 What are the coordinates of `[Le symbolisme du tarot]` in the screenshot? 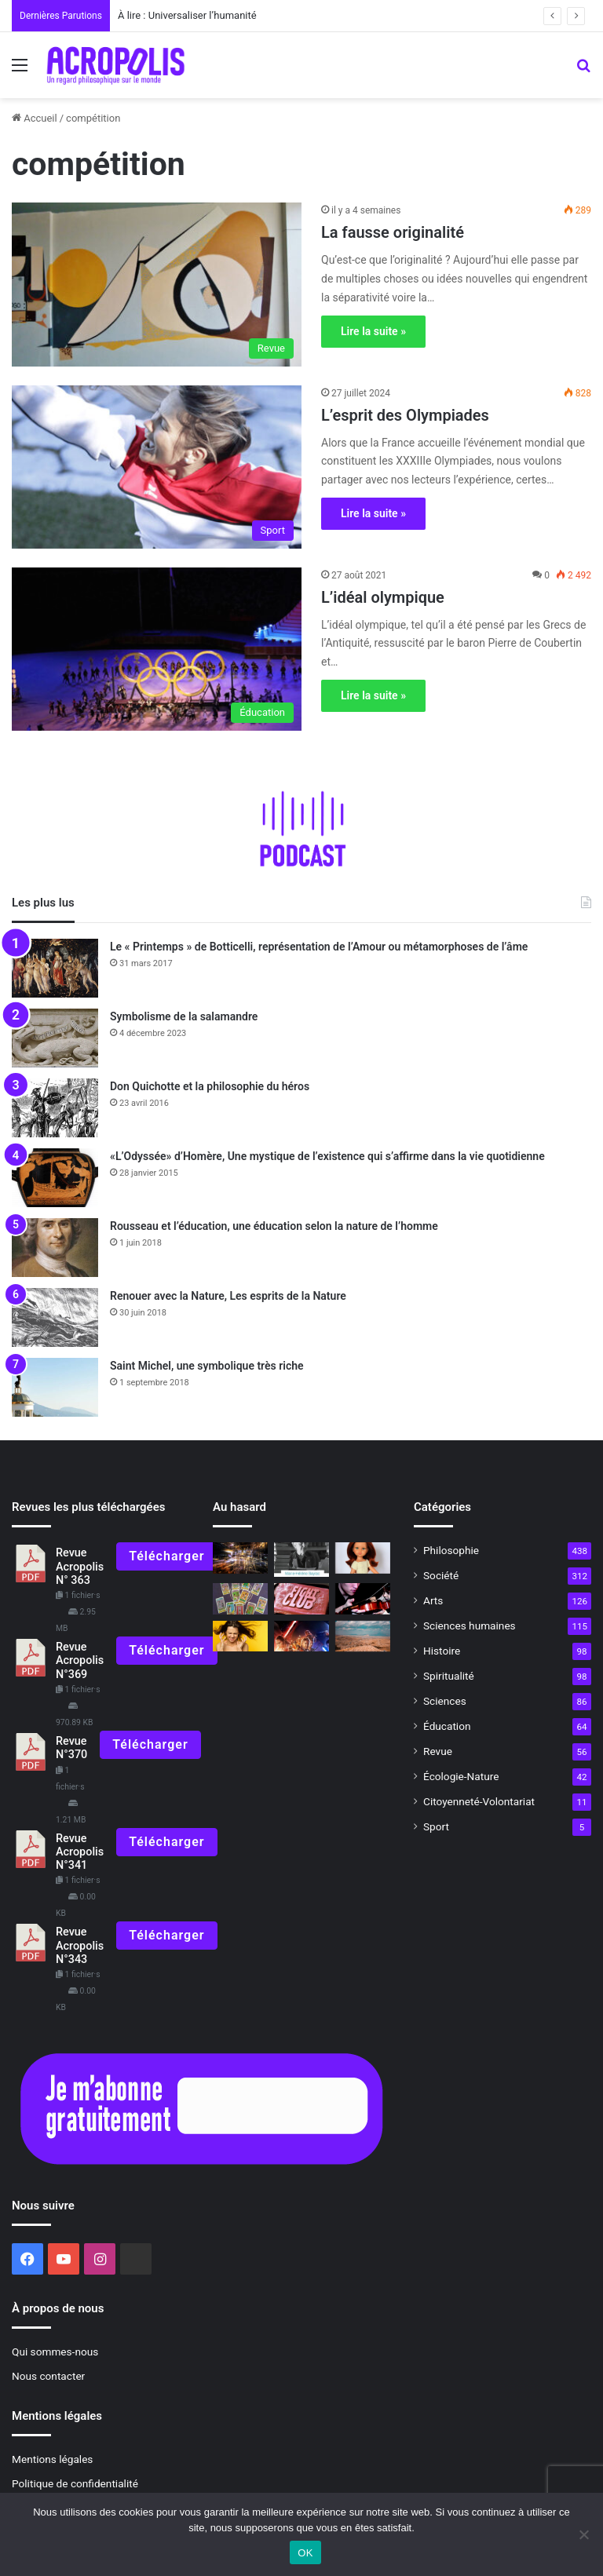 It's located at (240, 1598).